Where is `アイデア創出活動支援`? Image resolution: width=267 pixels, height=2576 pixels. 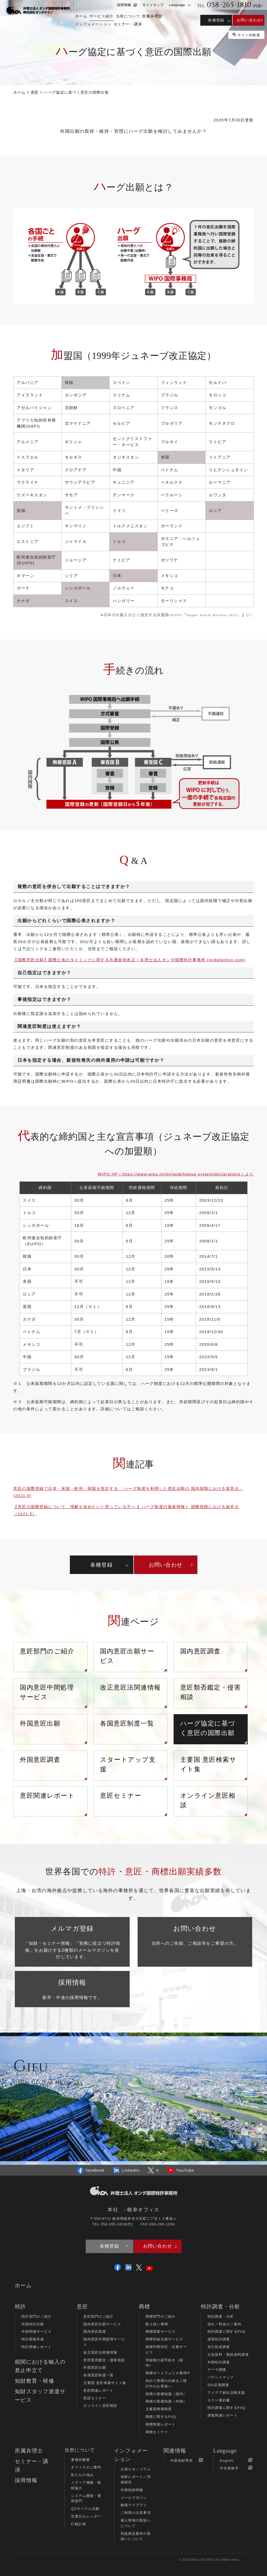
アイデア創出活動支援 is located at coordinates (226, 2393).